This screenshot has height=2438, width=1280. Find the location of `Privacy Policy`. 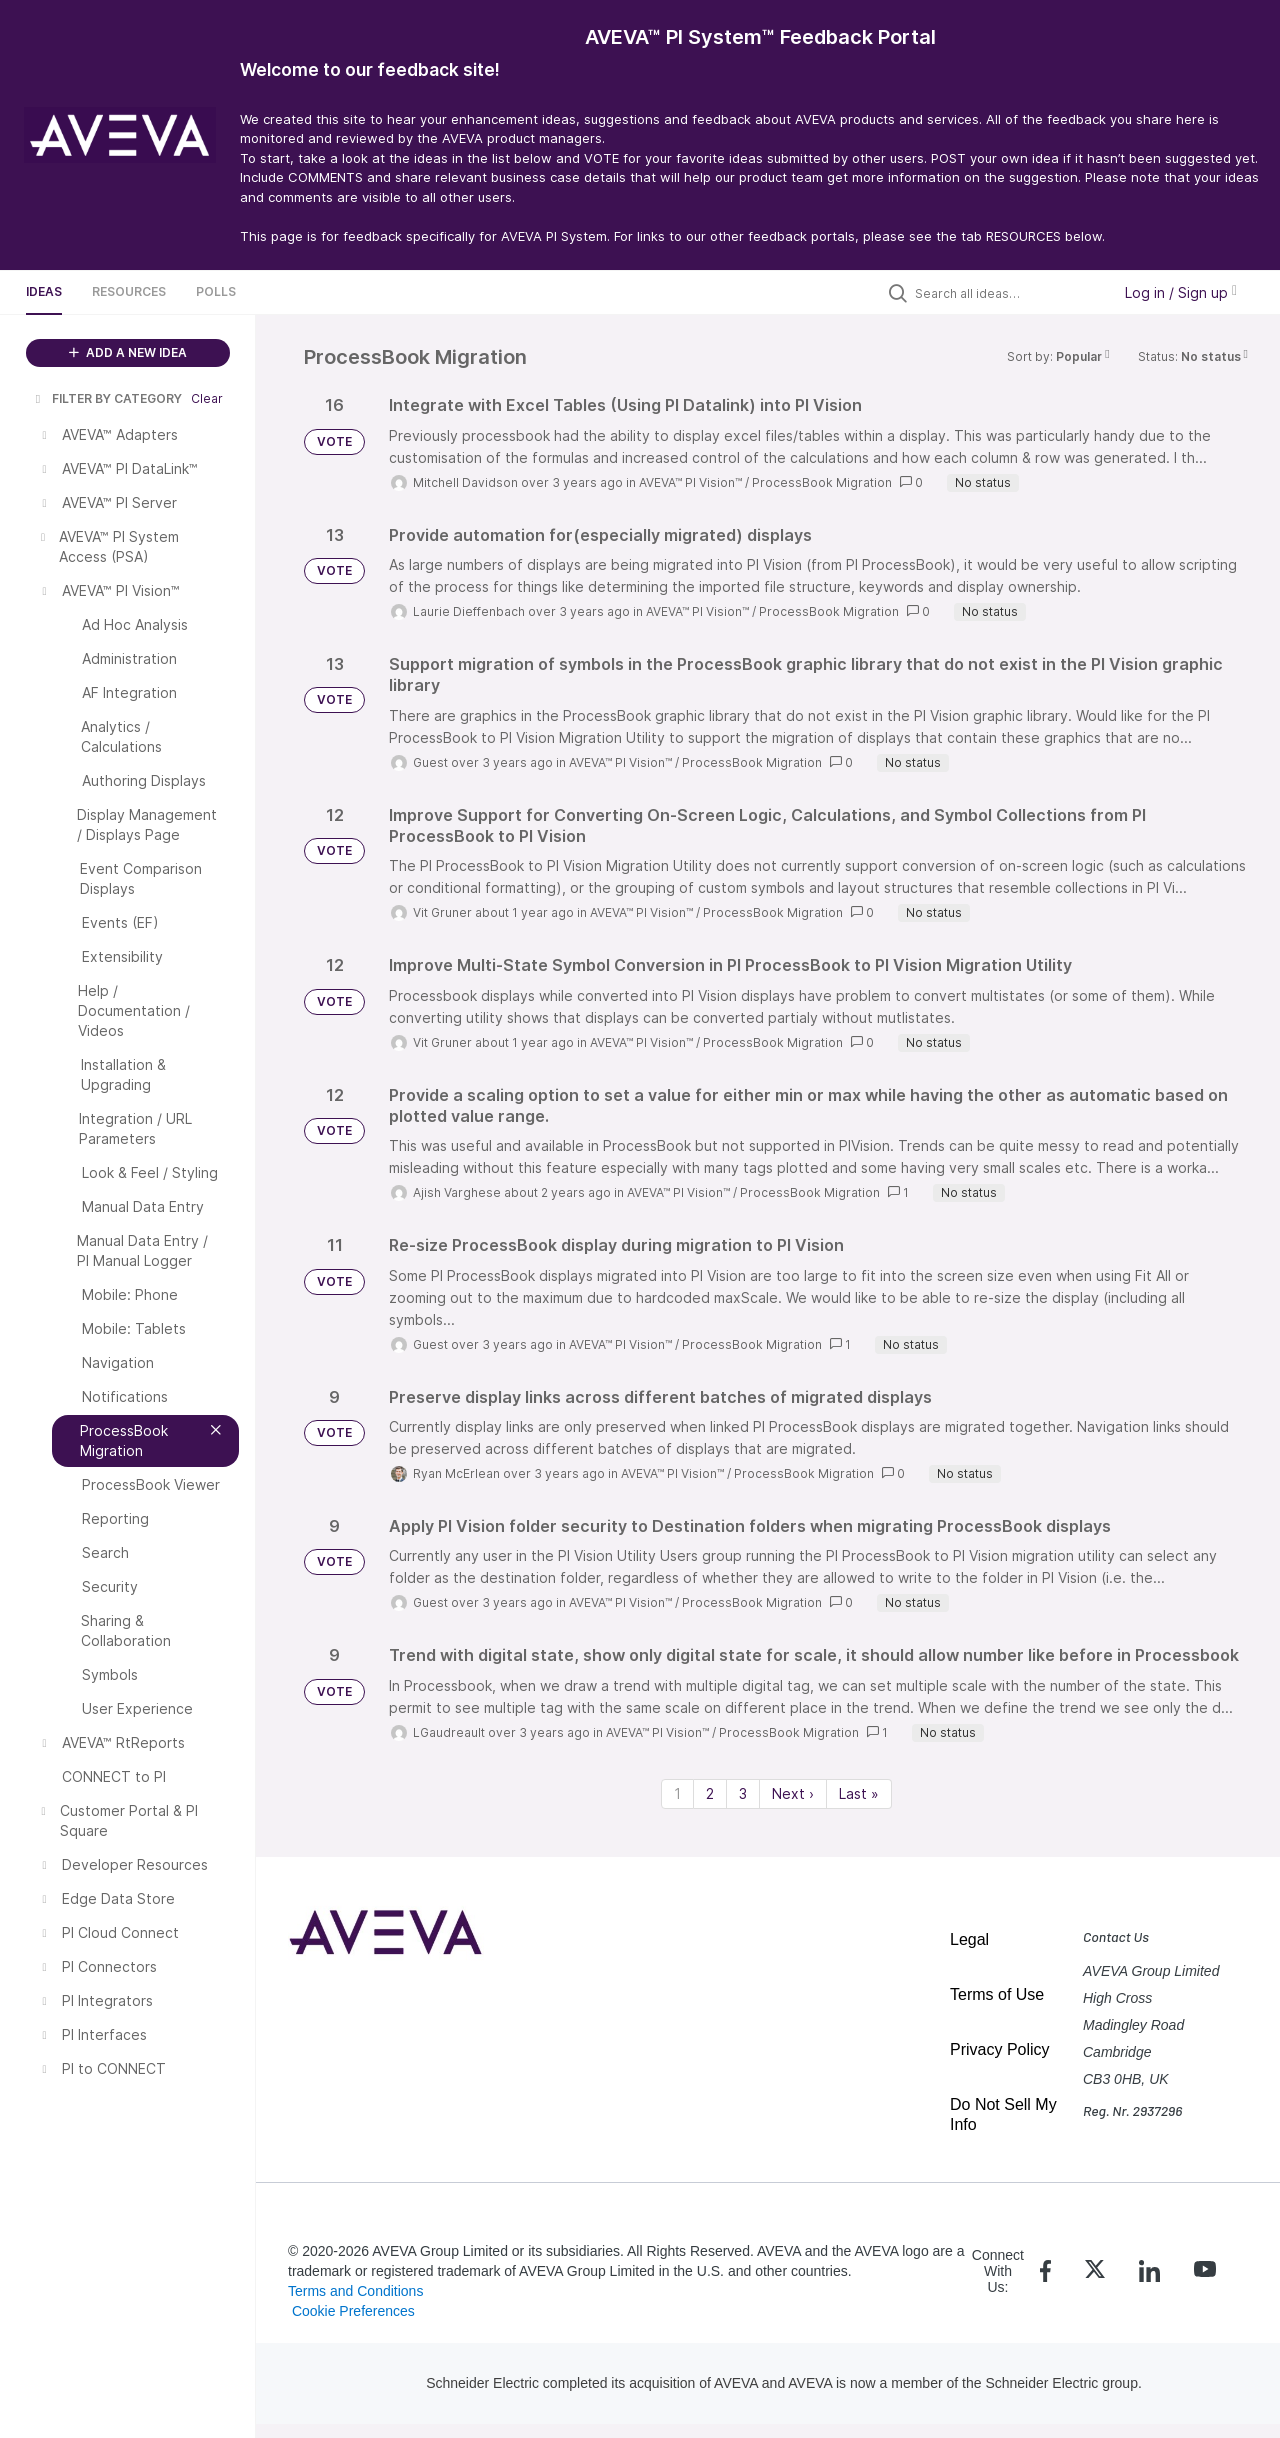

Privacy Policy is located at coordinates (1000, 2049).